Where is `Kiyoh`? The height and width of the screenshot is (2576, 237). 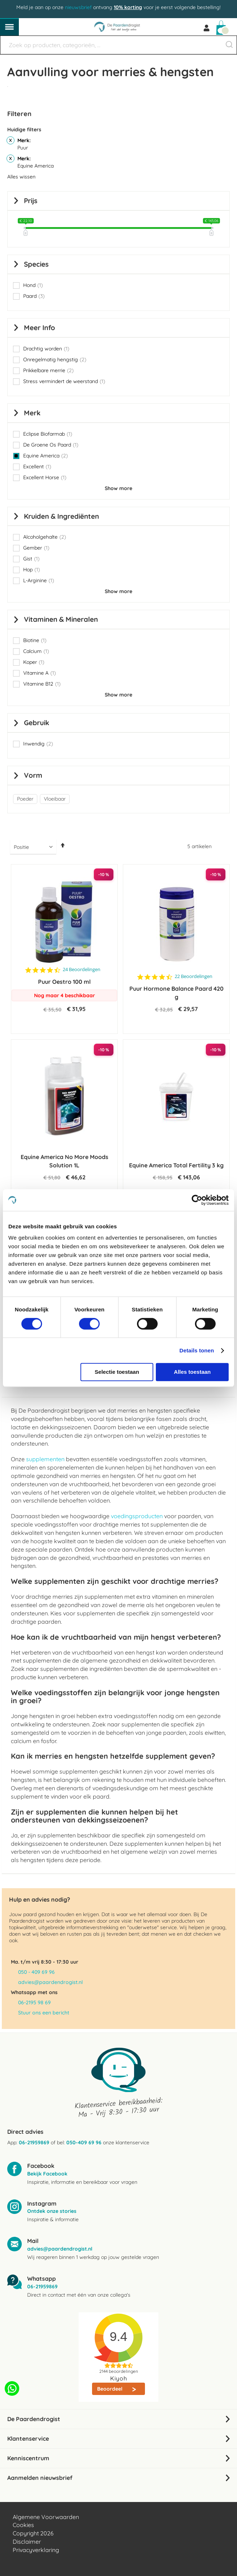 Kiyoh is located at coordinates (118, 2378).